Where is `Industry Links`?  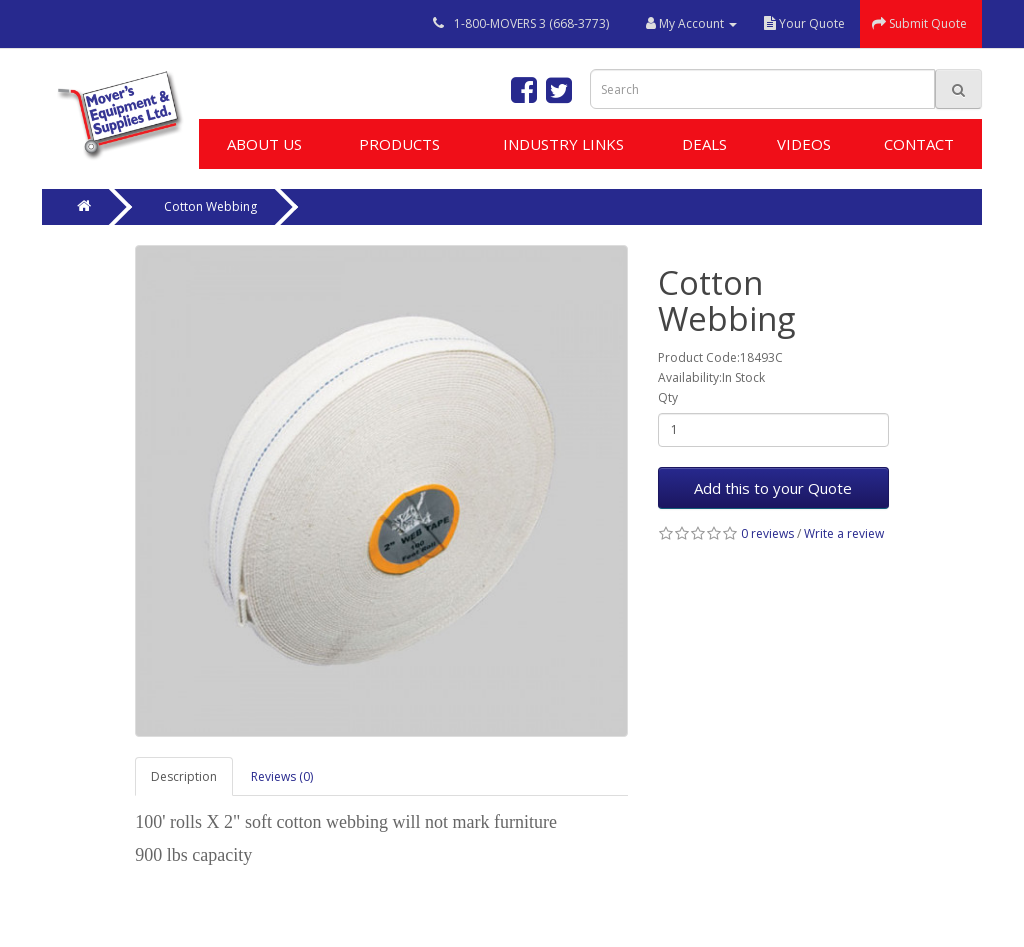 Industry Links is located at coordinates (563, 144).